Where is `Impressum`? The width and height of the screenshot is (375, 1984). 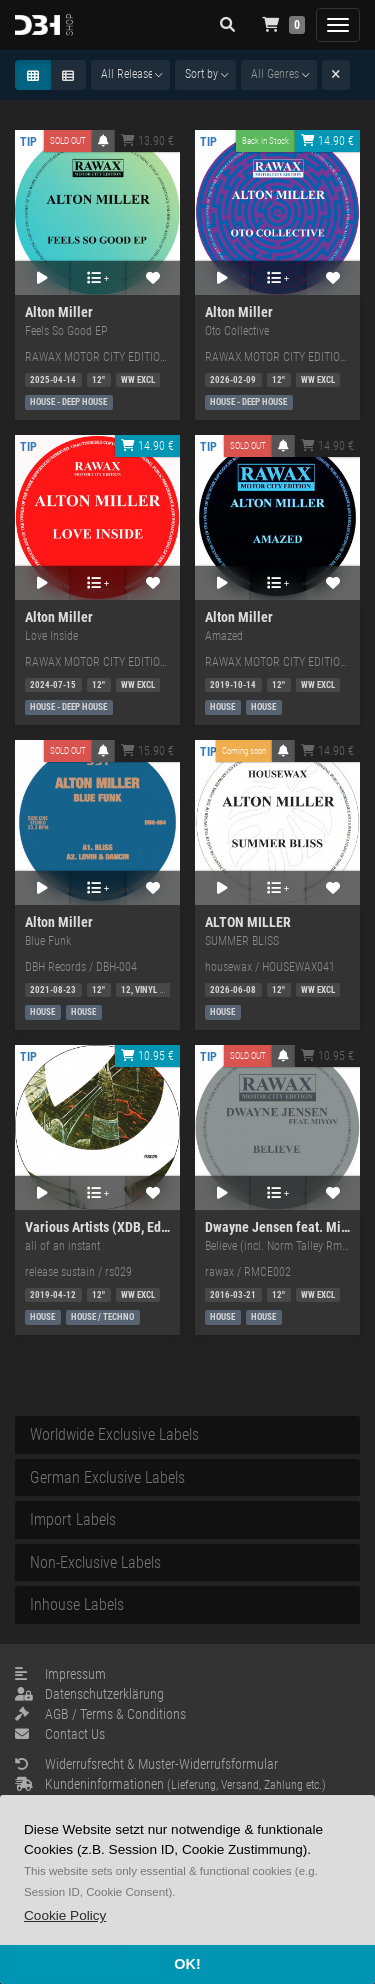
Impressum is located at coordinates (60, 1674).